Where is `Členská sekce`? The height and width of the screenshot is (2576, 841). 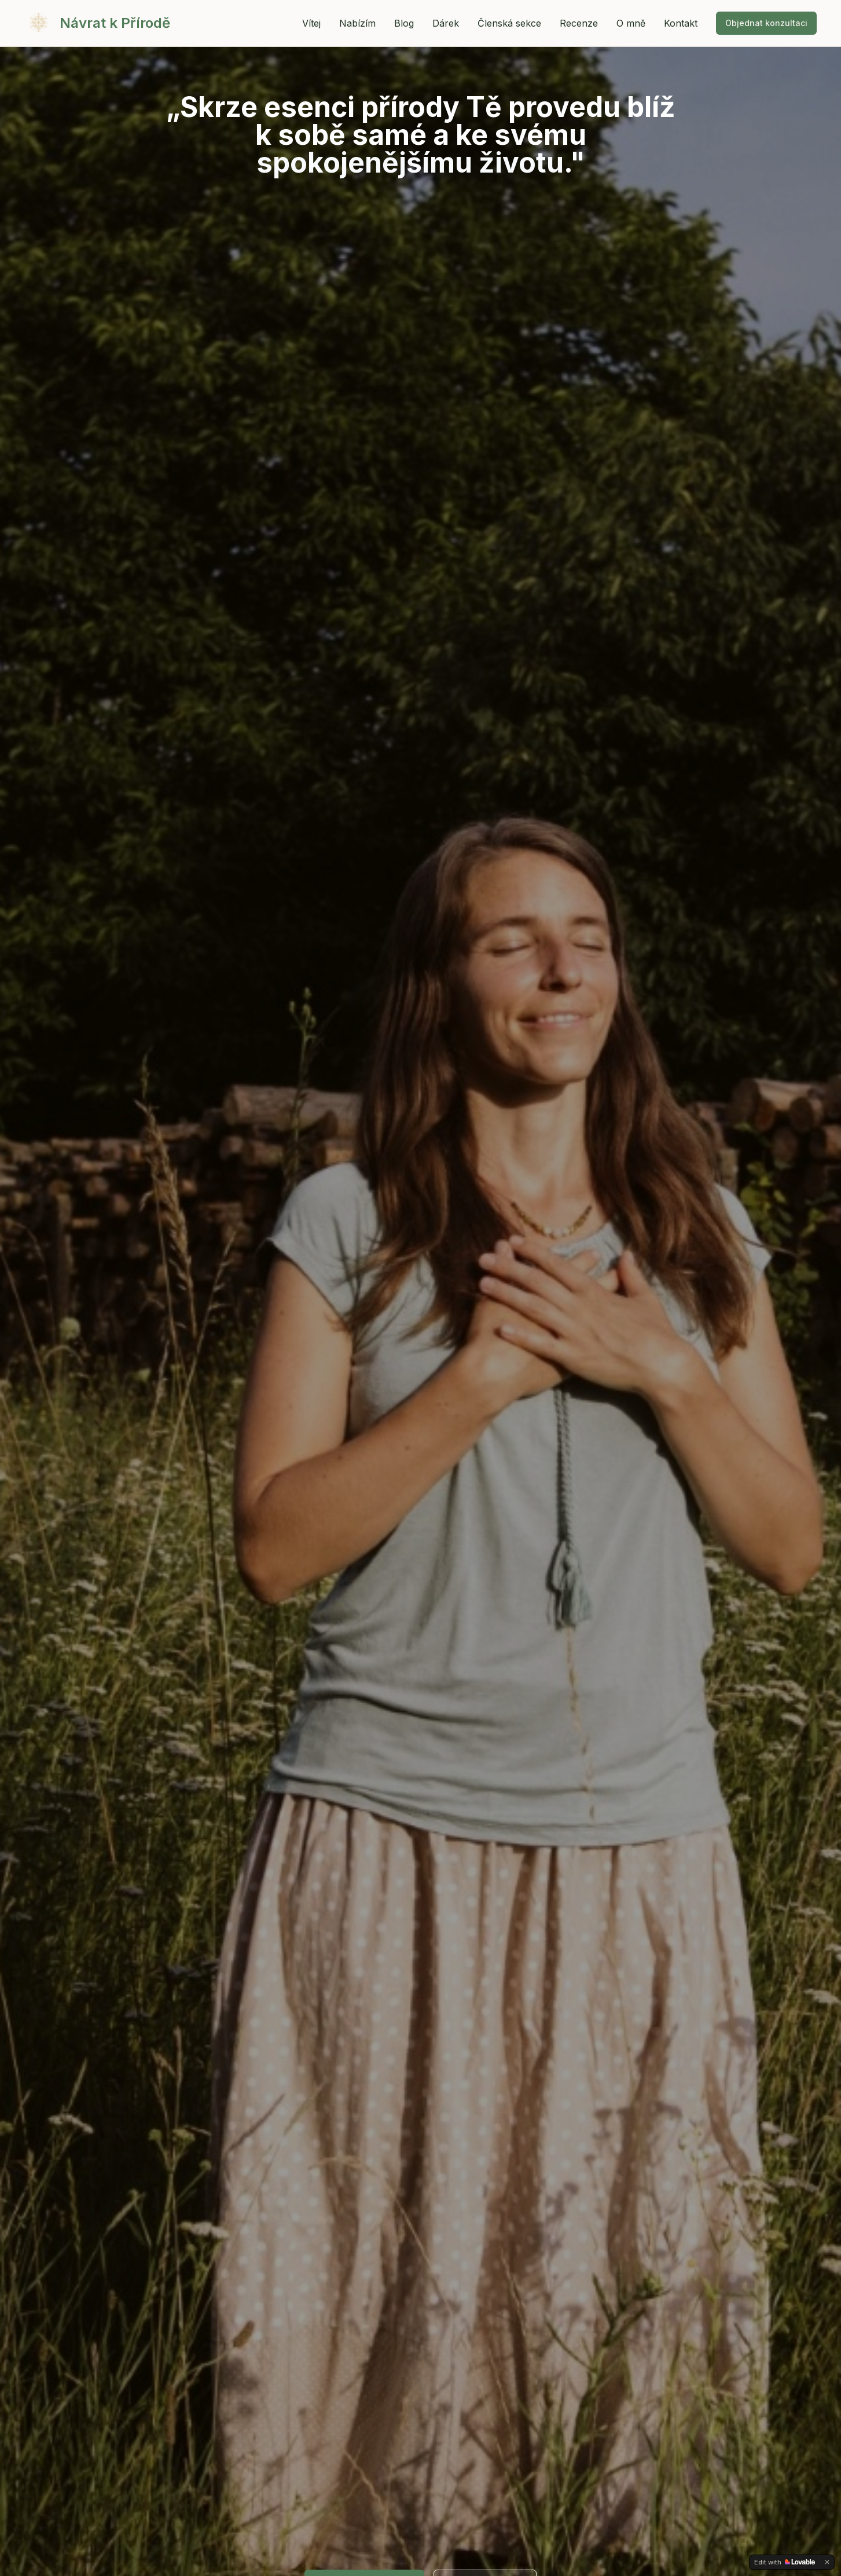 Členská sekce is located at coordinates (509, 23).